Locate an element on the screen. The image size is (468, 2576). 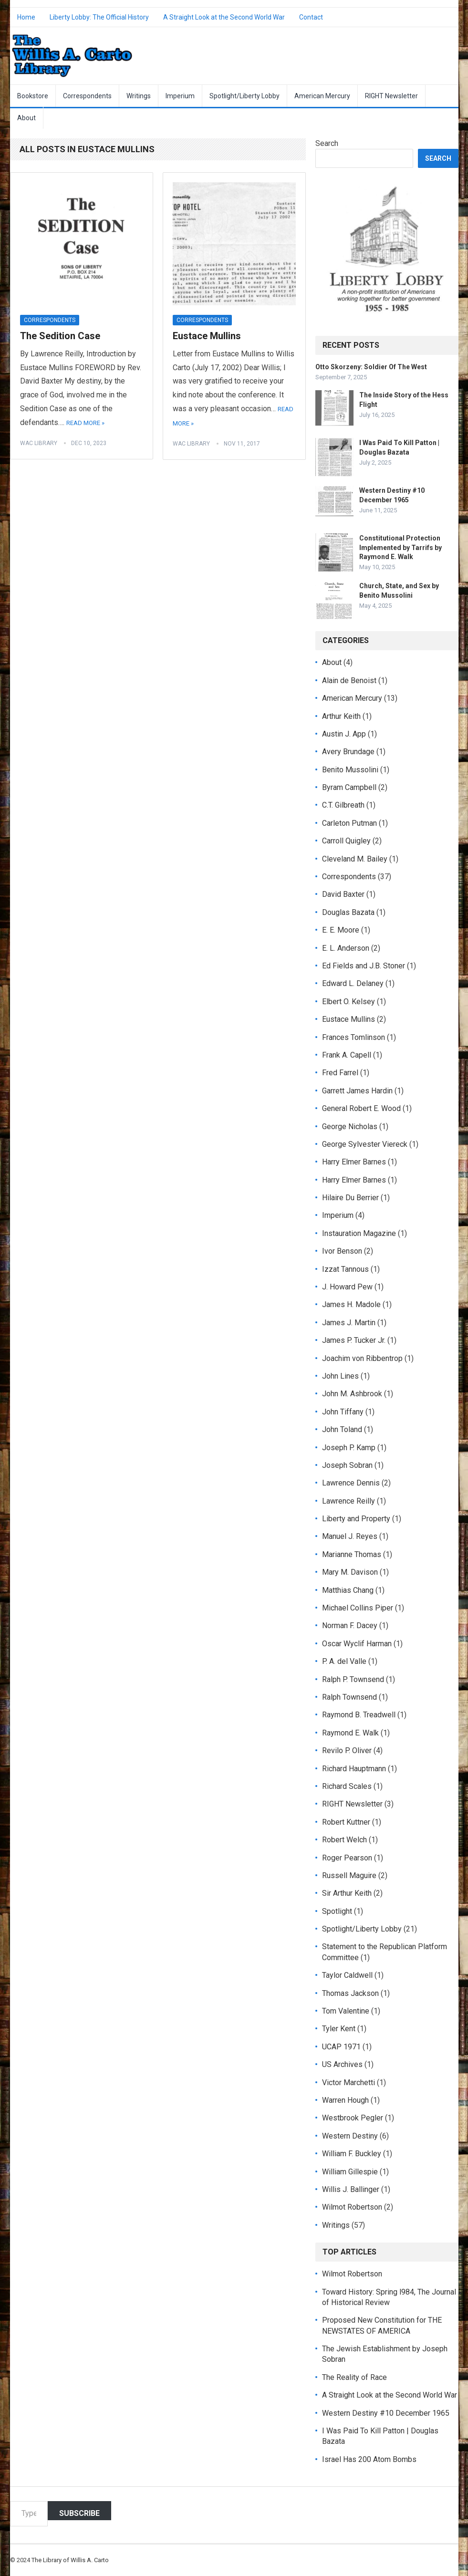
Ed Fields and J.B. Stoner is located at coordinates (363, 965).